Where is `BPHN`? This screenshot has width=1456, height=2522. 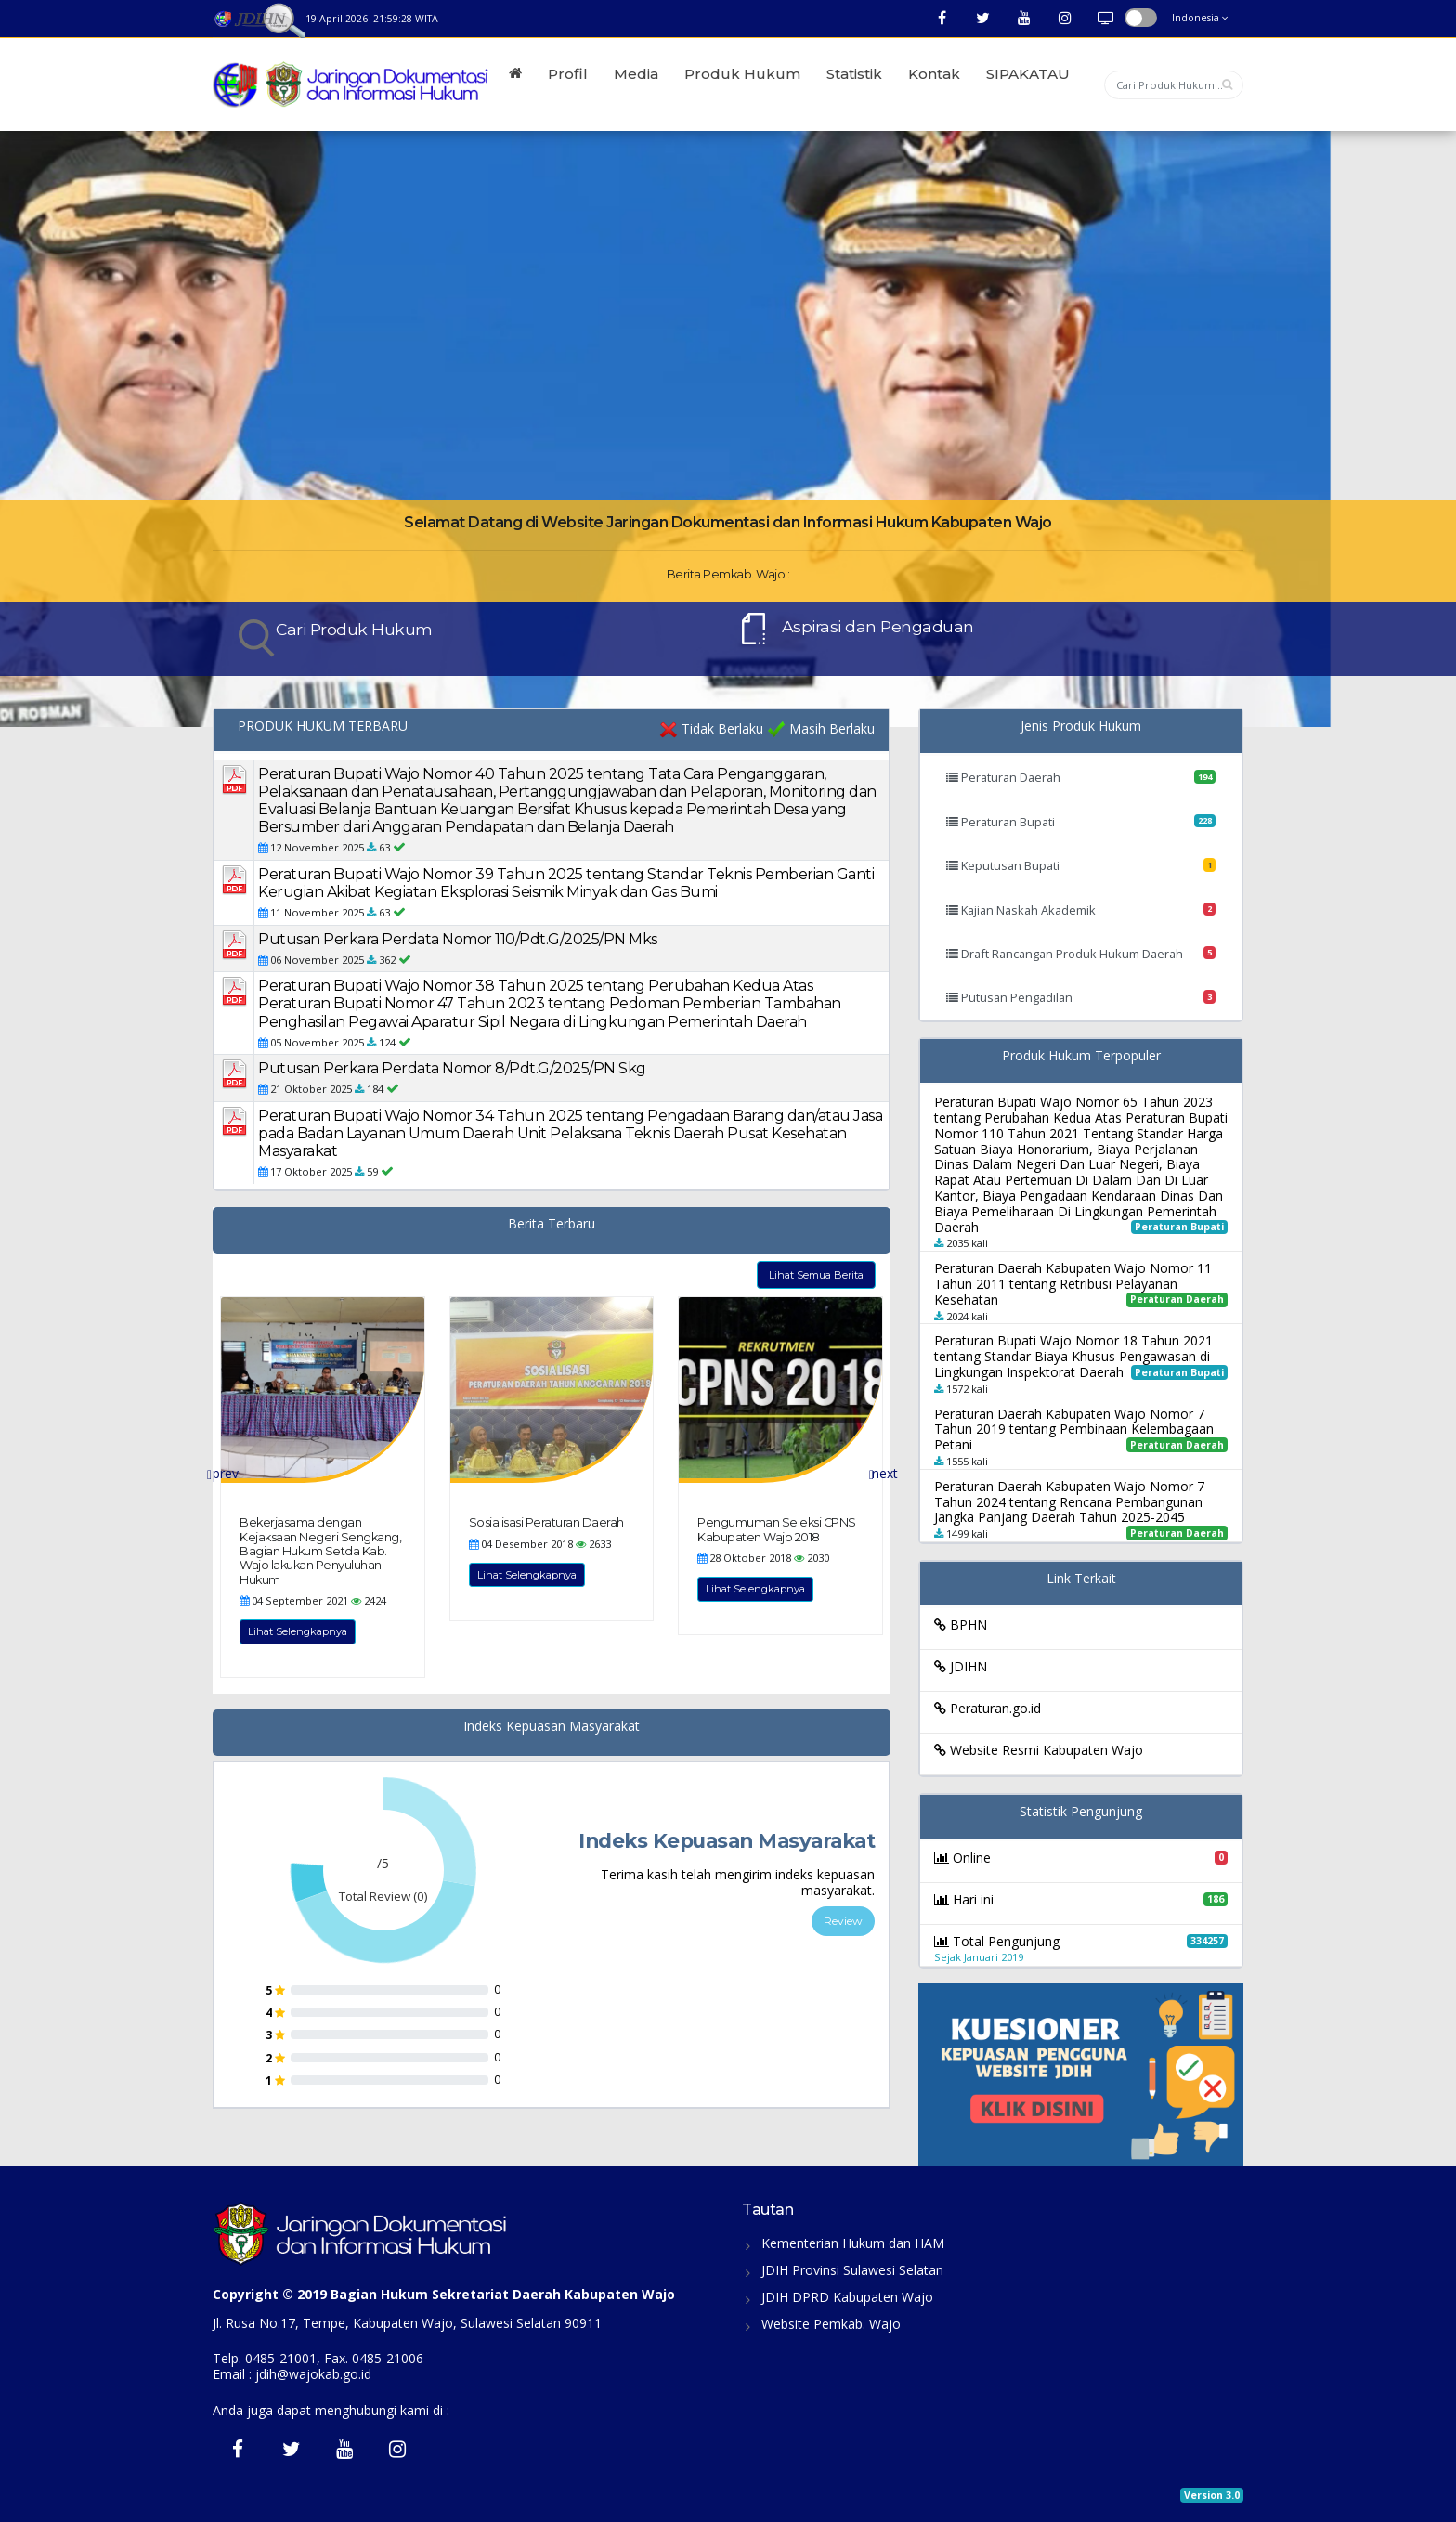 BPHN is located at coordinates (960, 1624).